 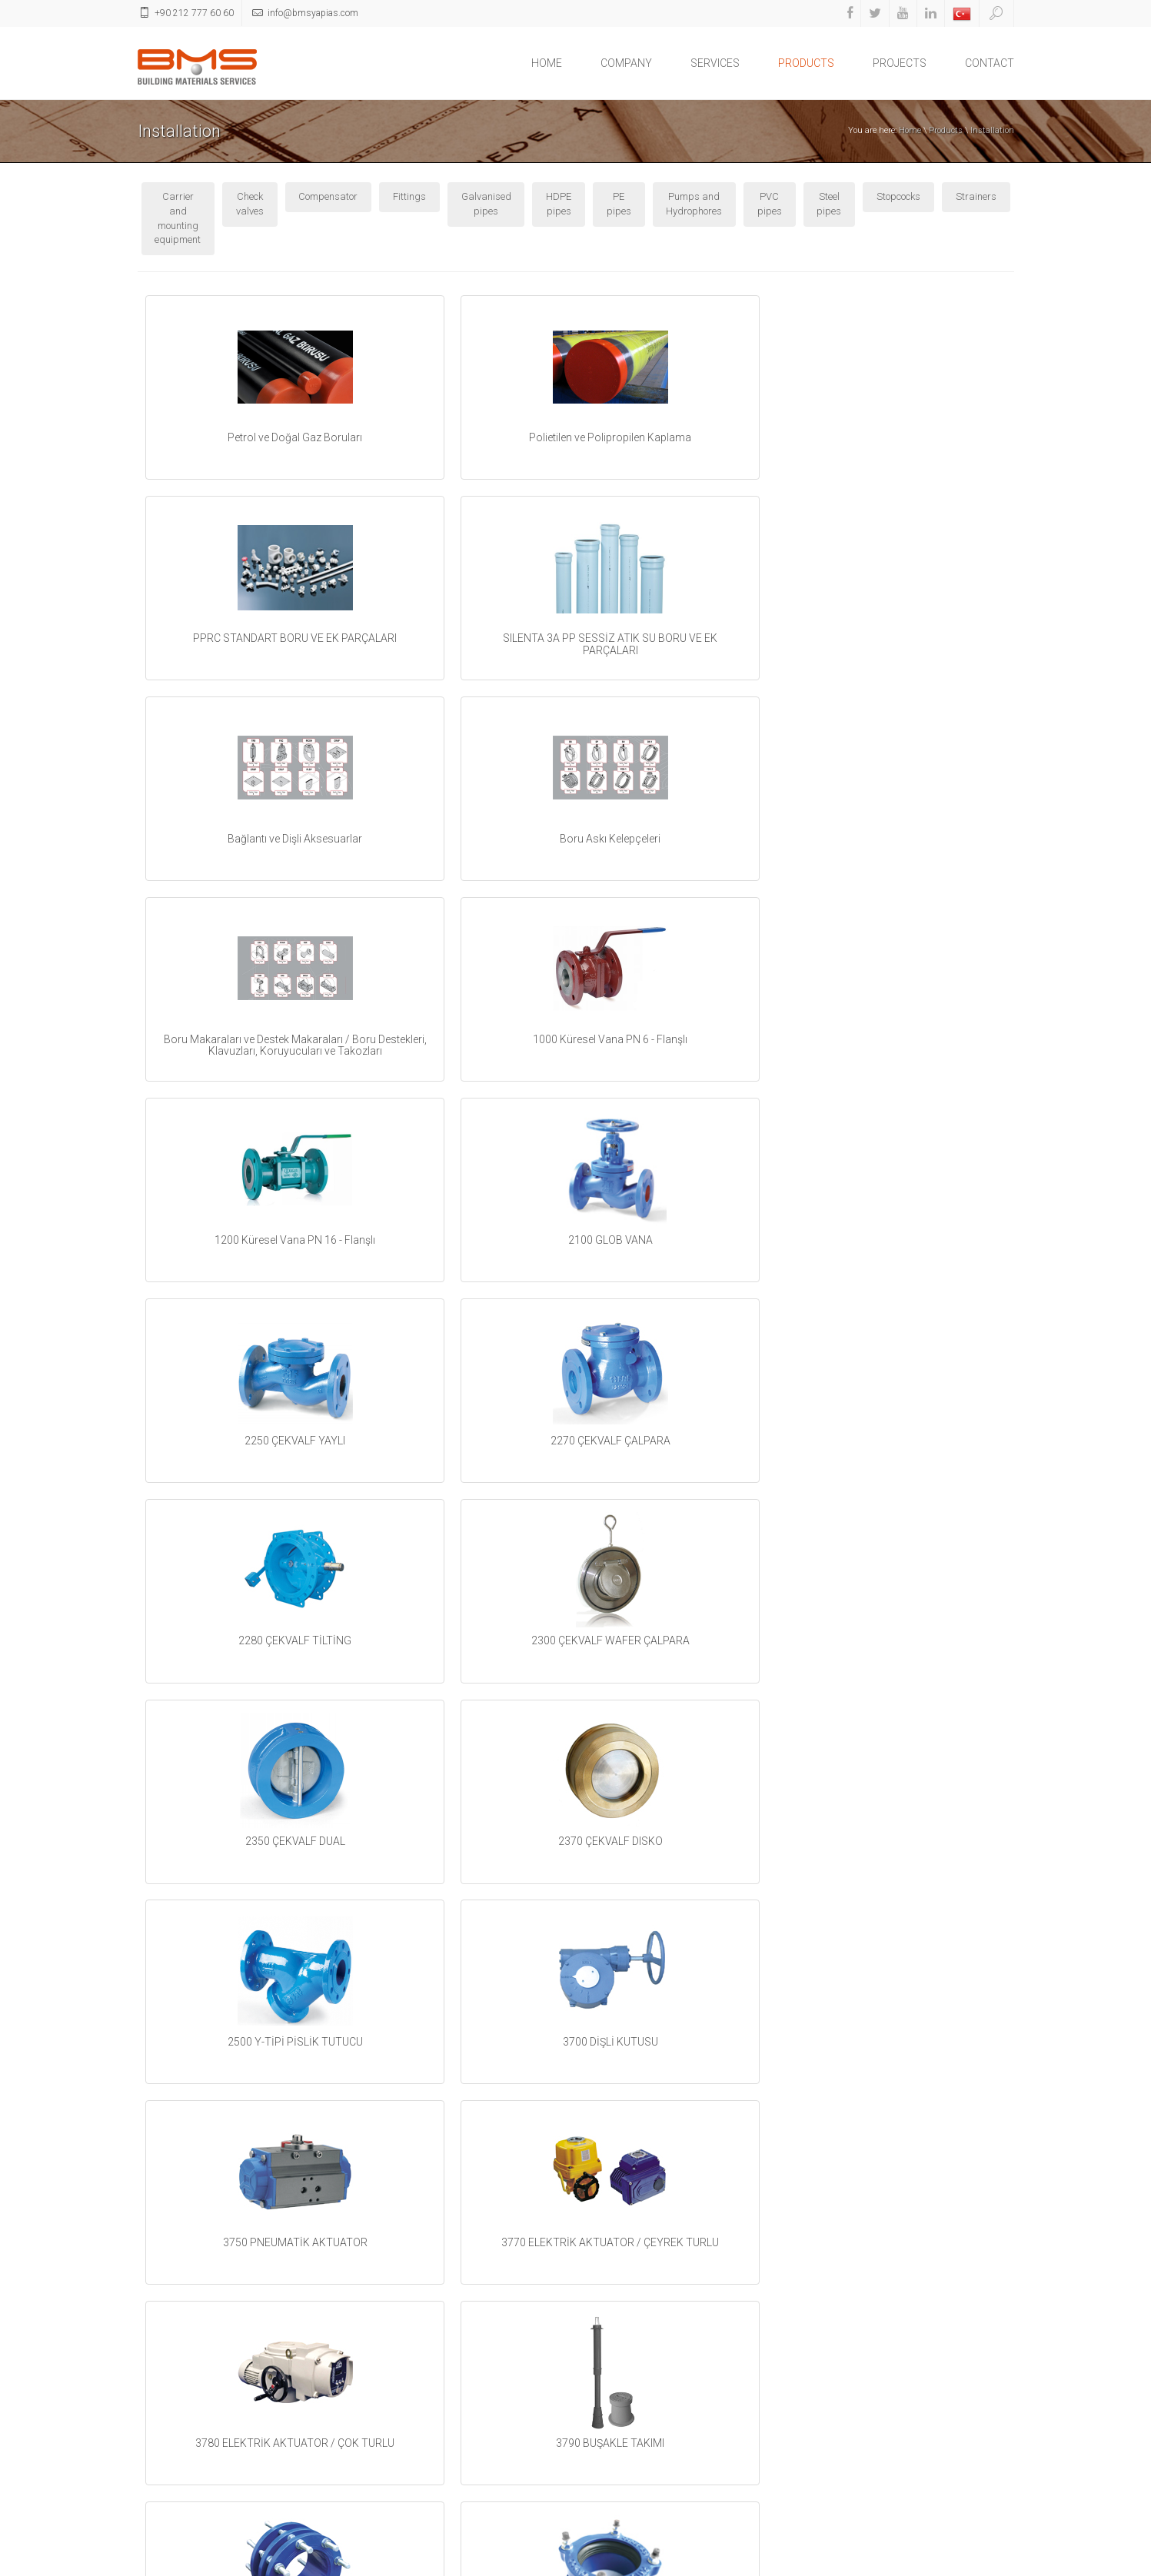 I want to click on CONTACT, so click(x=989, y=63).